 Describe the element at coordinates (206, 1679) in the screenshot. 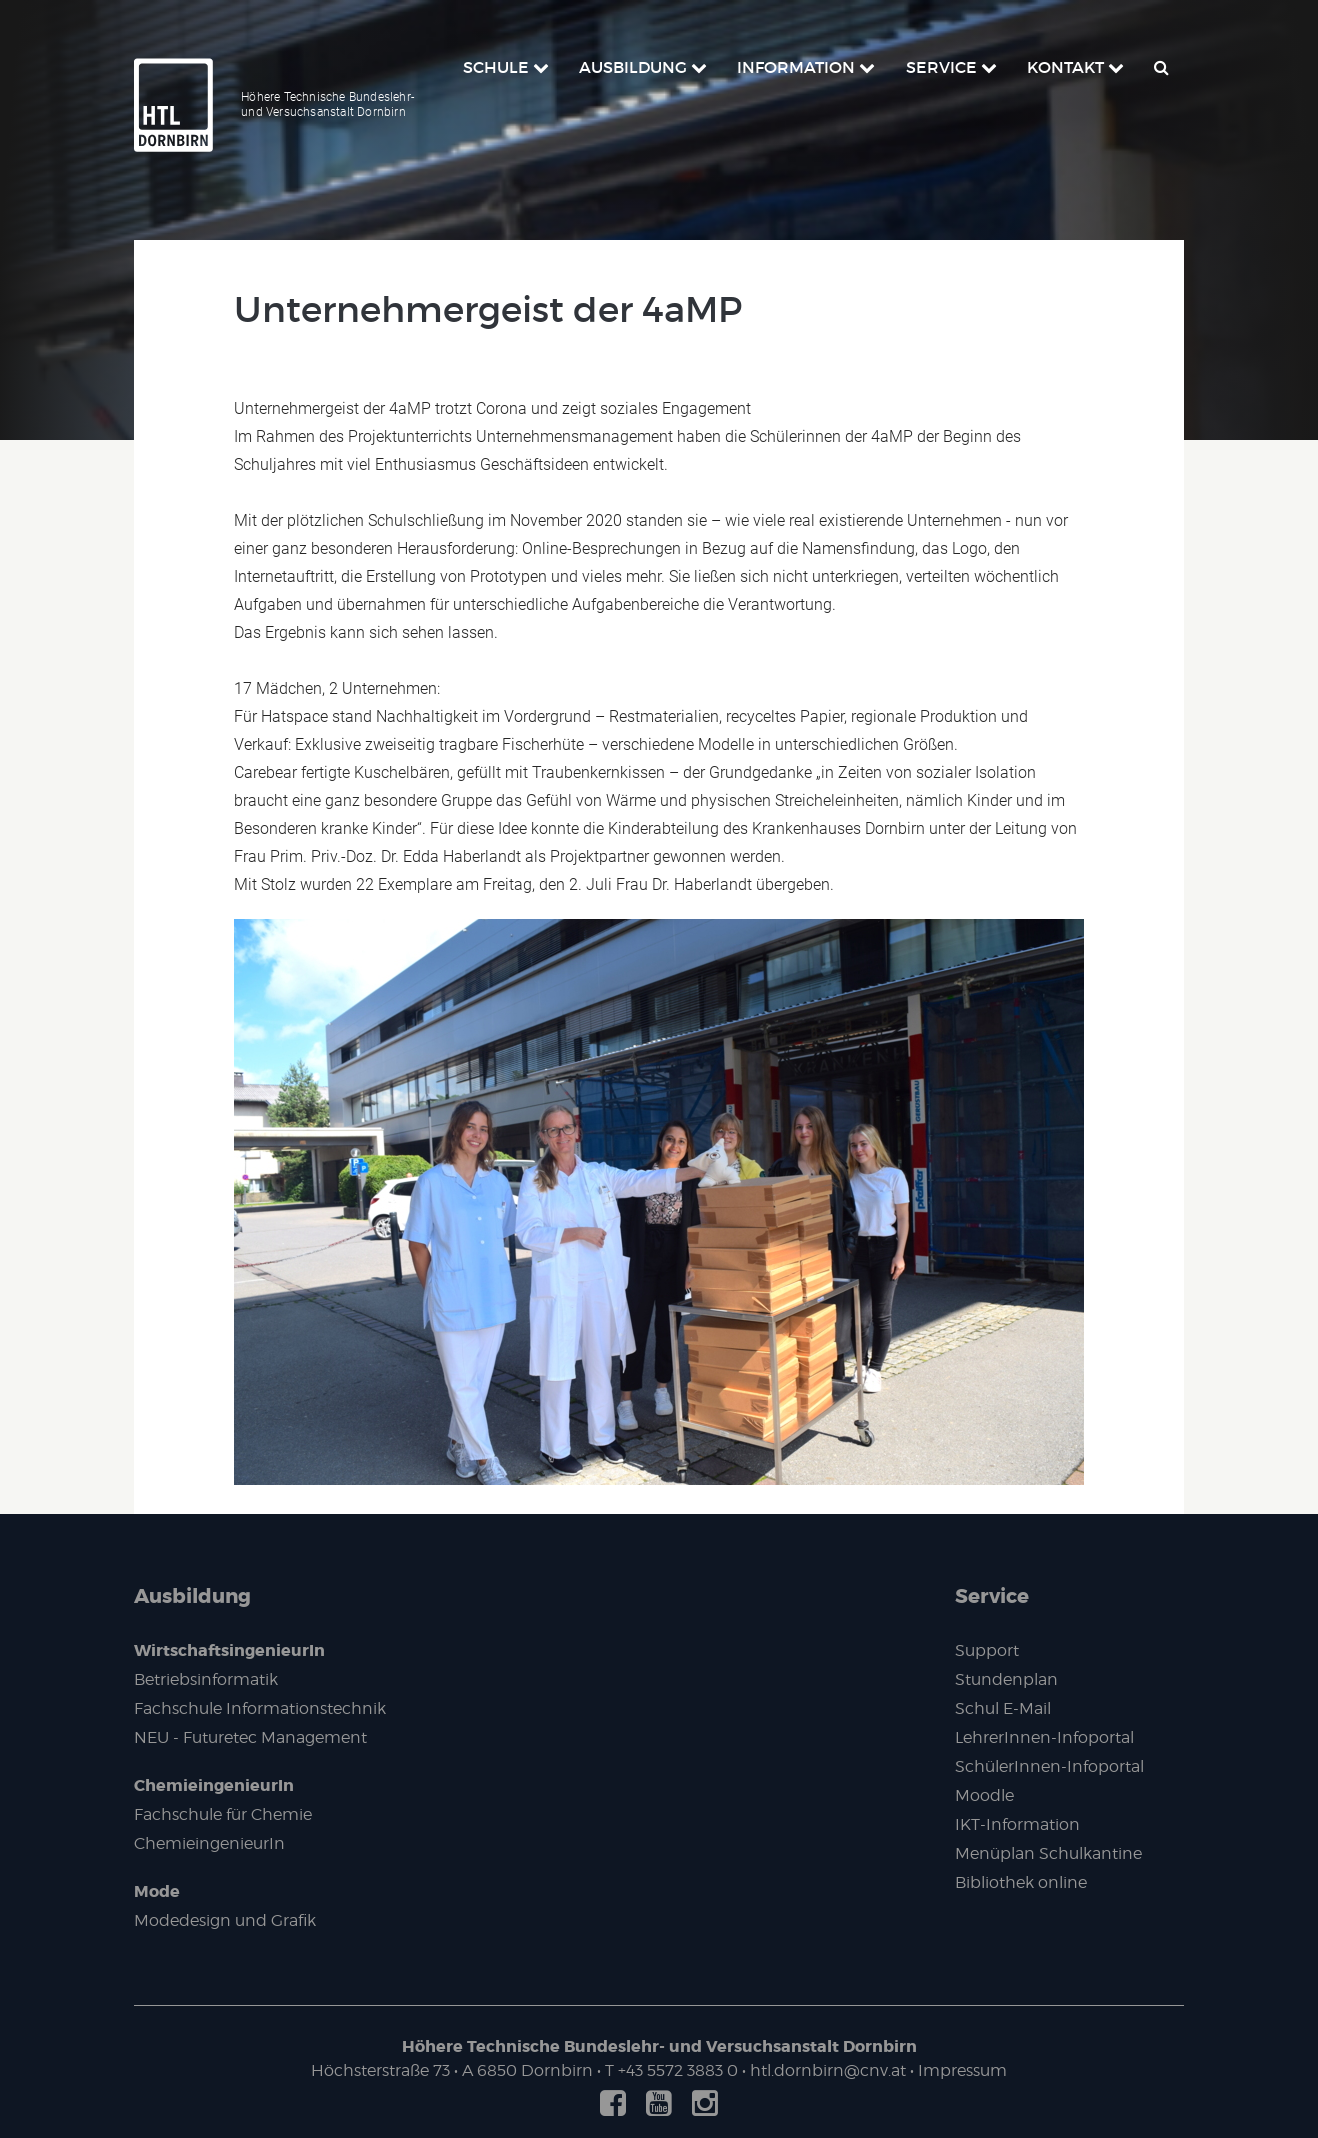

I see `Betriebsinformatik` at that location.